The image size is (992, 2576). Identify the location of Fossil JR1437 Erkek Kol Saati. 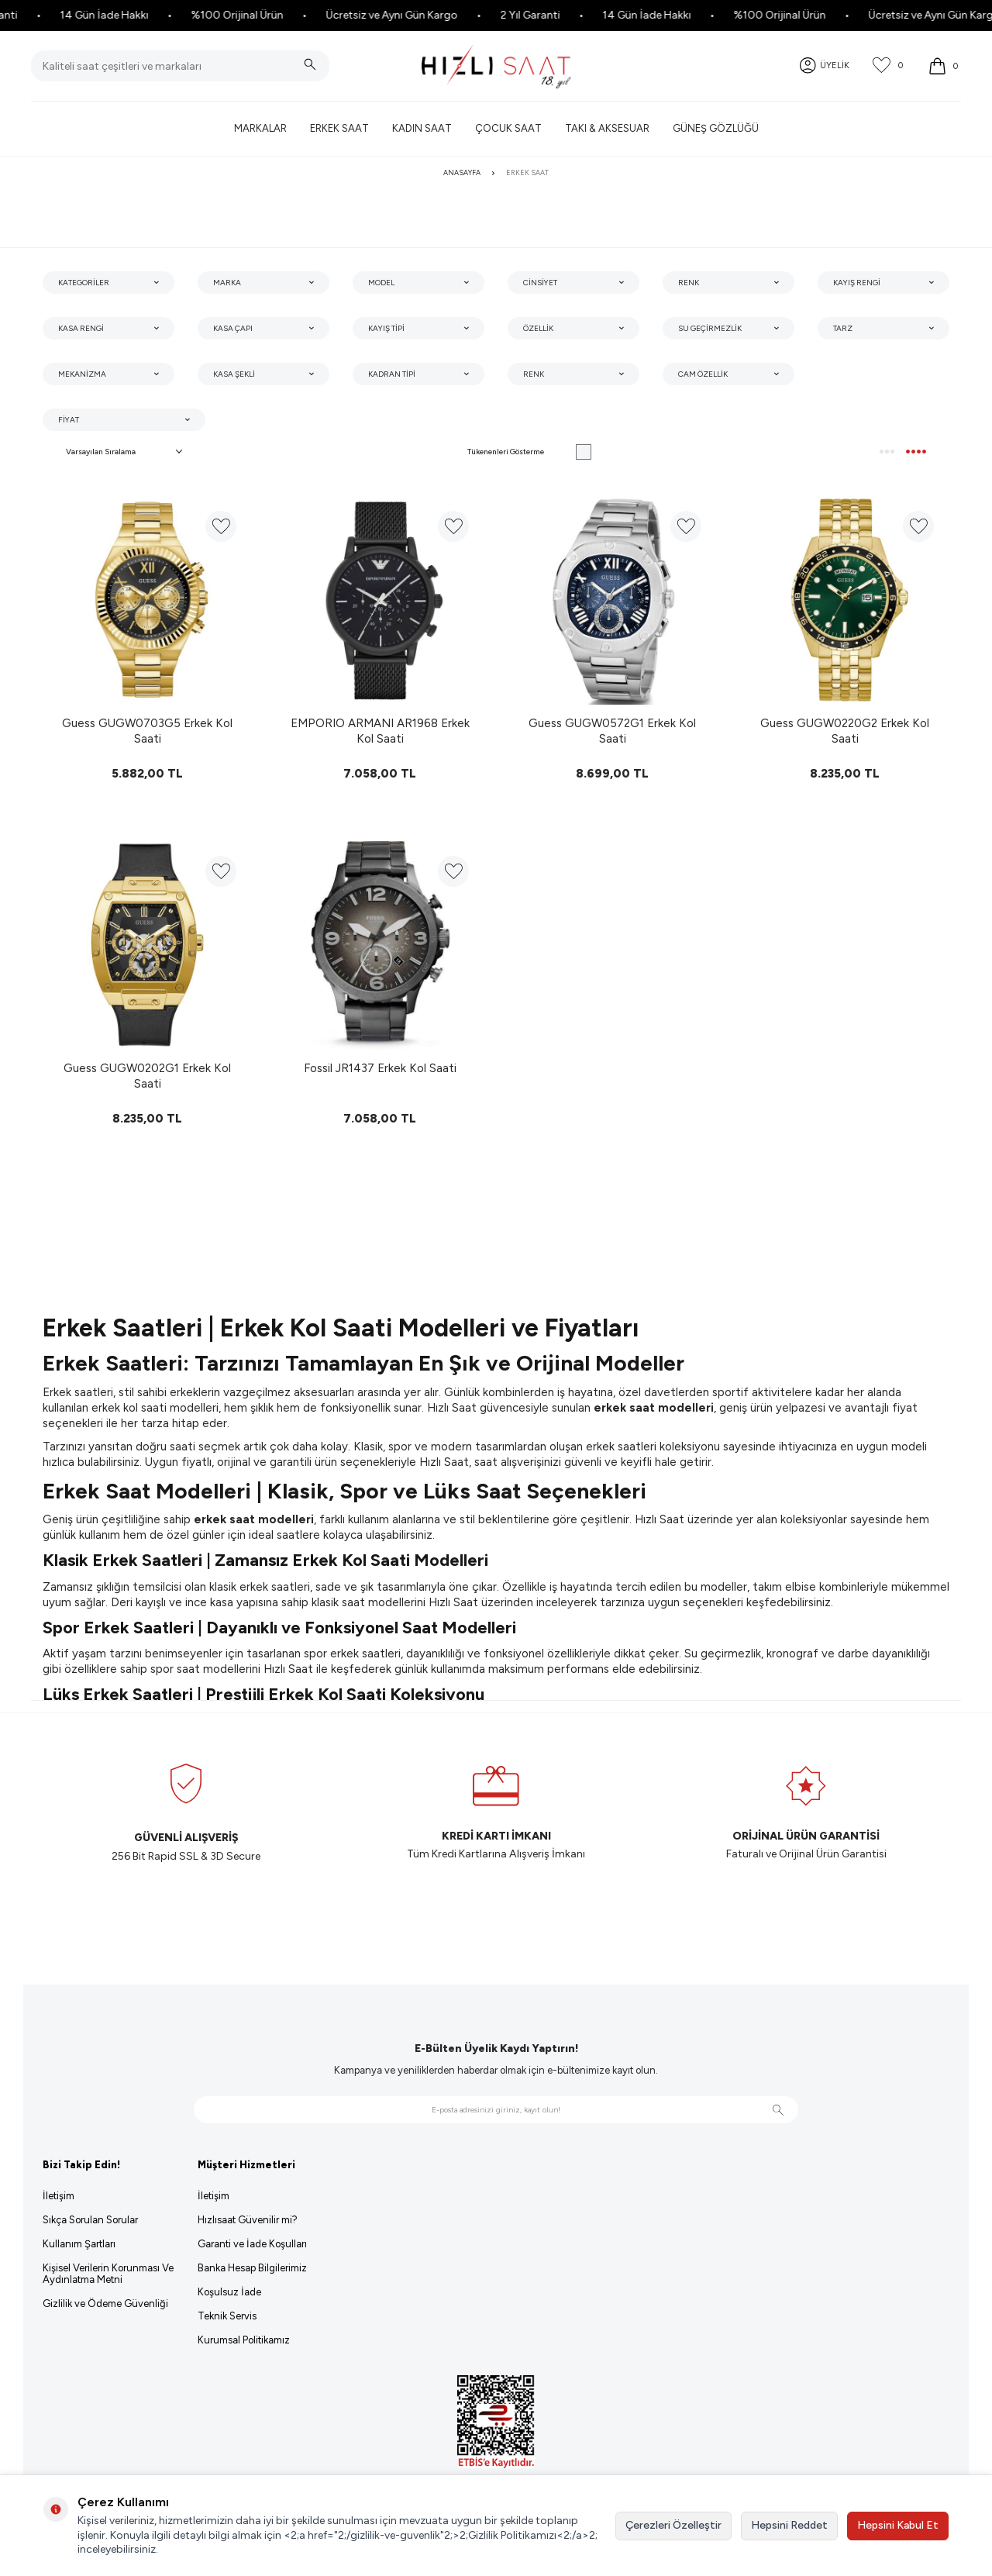
(380, 1068).